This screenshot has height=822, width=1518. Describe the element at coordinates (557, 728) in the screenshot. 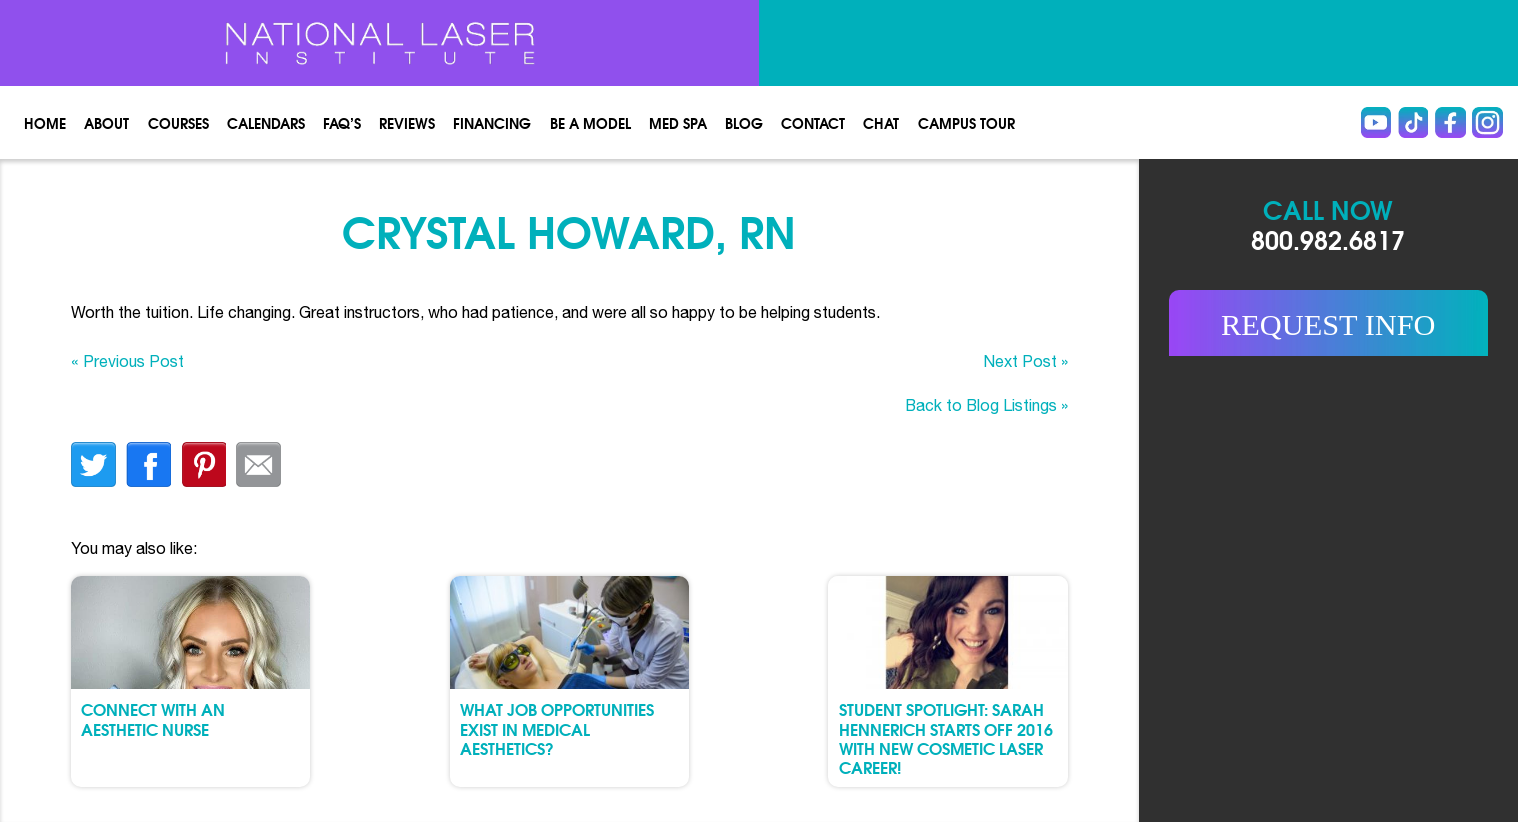

I see `What Job Opportunities Exist in Medical Aesthetics?` at that location.